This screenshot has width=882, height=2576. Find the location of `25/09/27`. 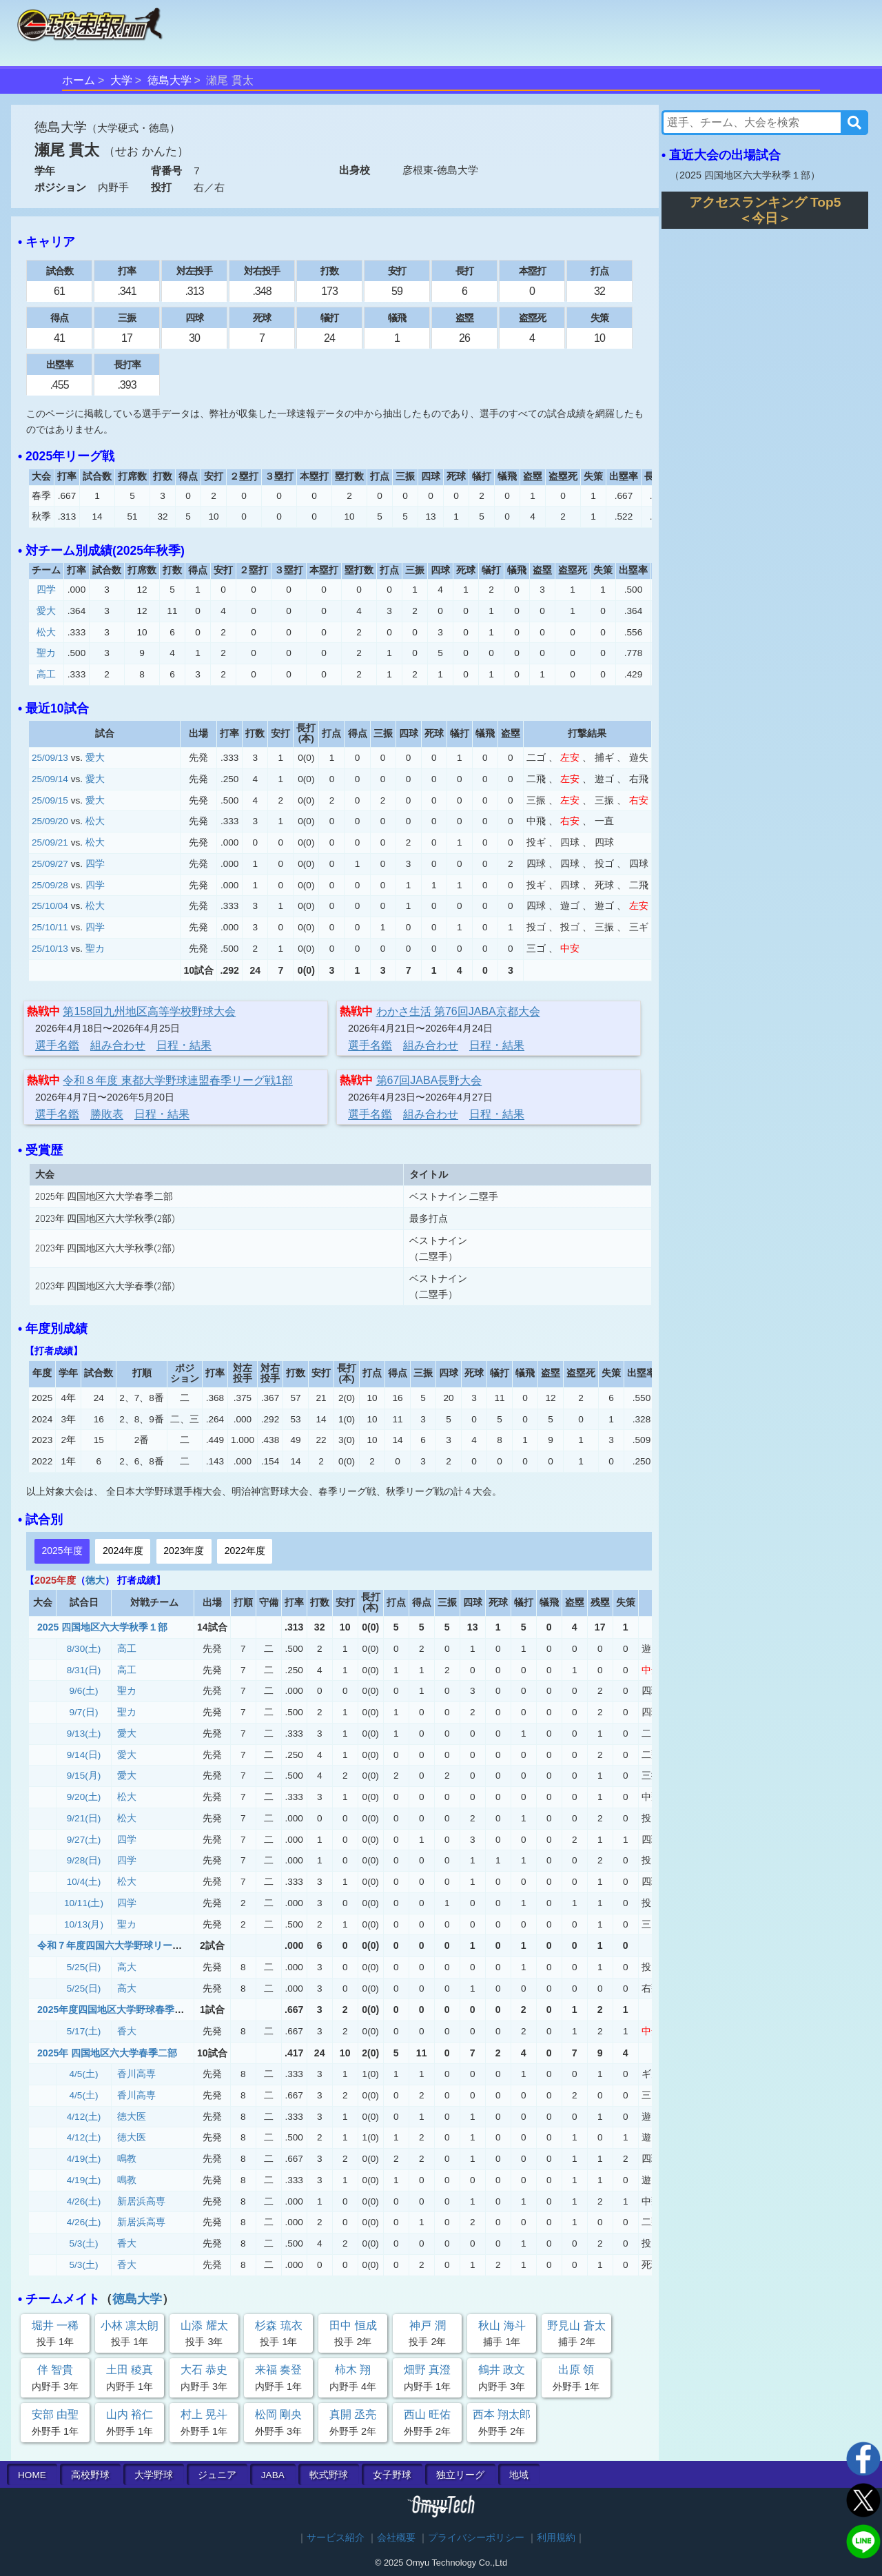

25/09/27 is located at coordinates (50, 864).